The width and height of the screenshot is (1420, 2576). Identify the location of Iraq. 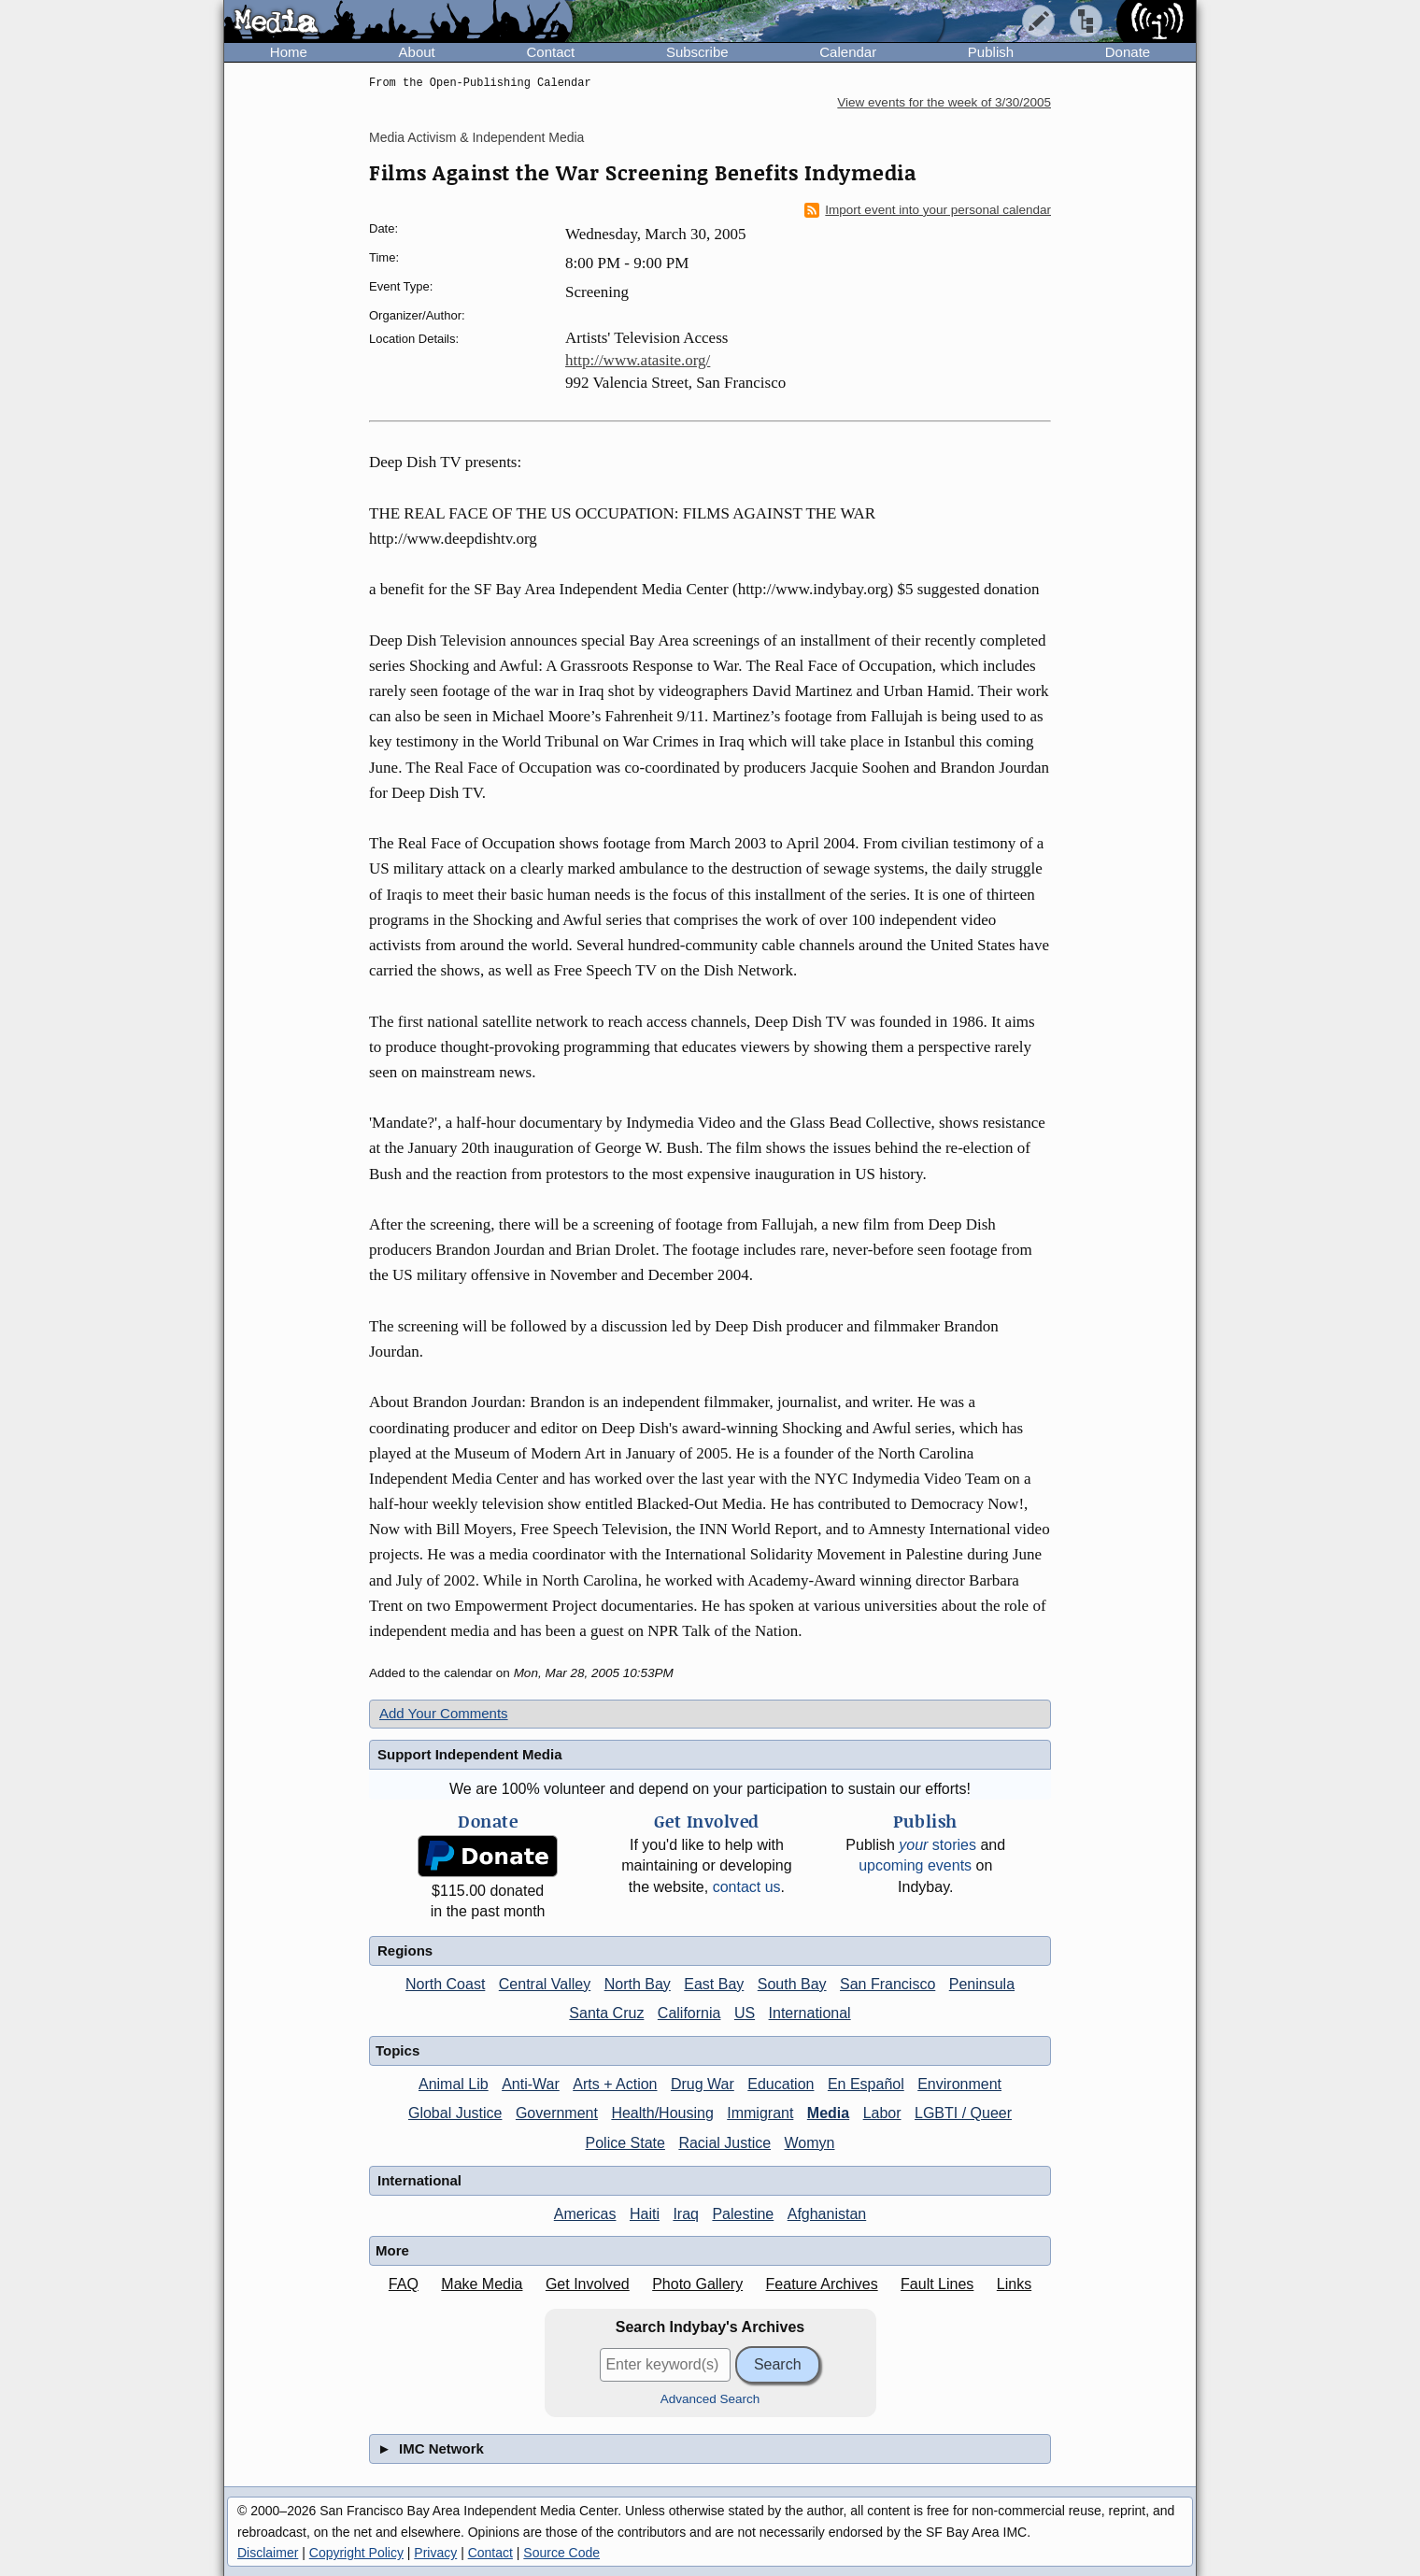
(686, 2214).